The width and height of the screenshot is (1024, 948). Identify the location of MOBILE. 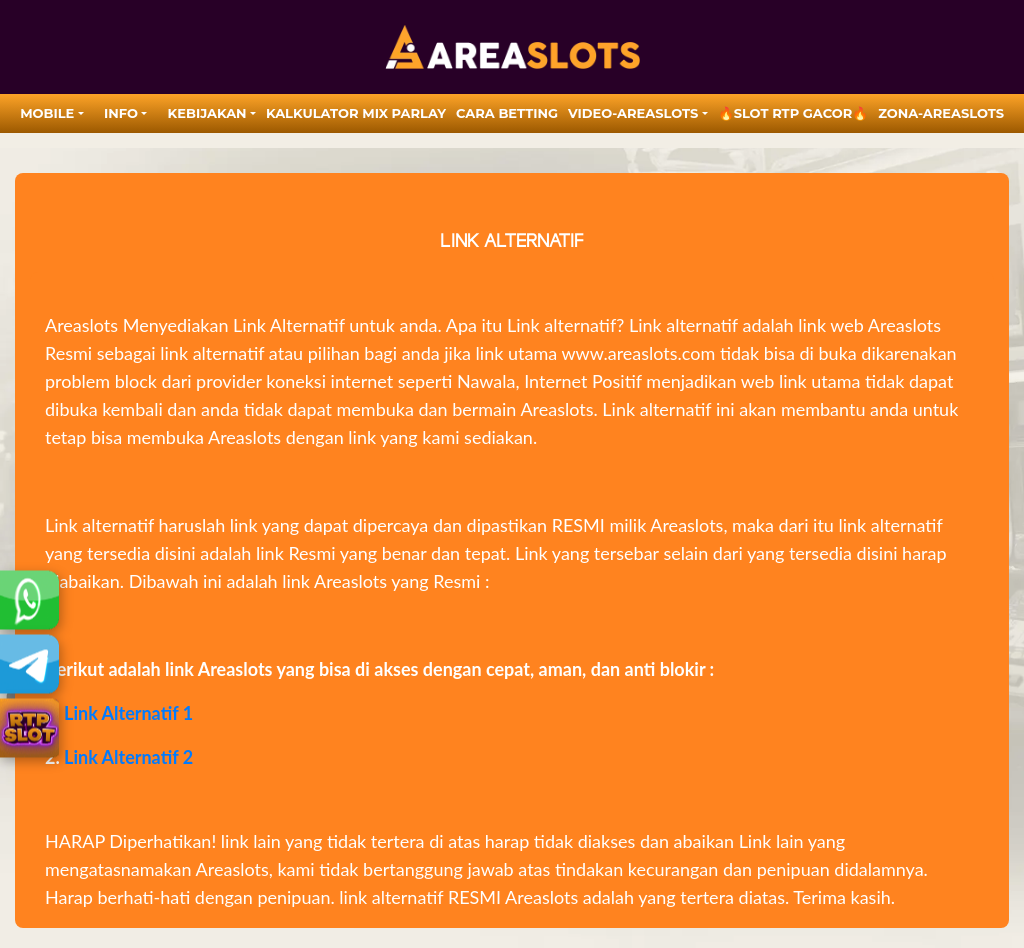
(47, 113).